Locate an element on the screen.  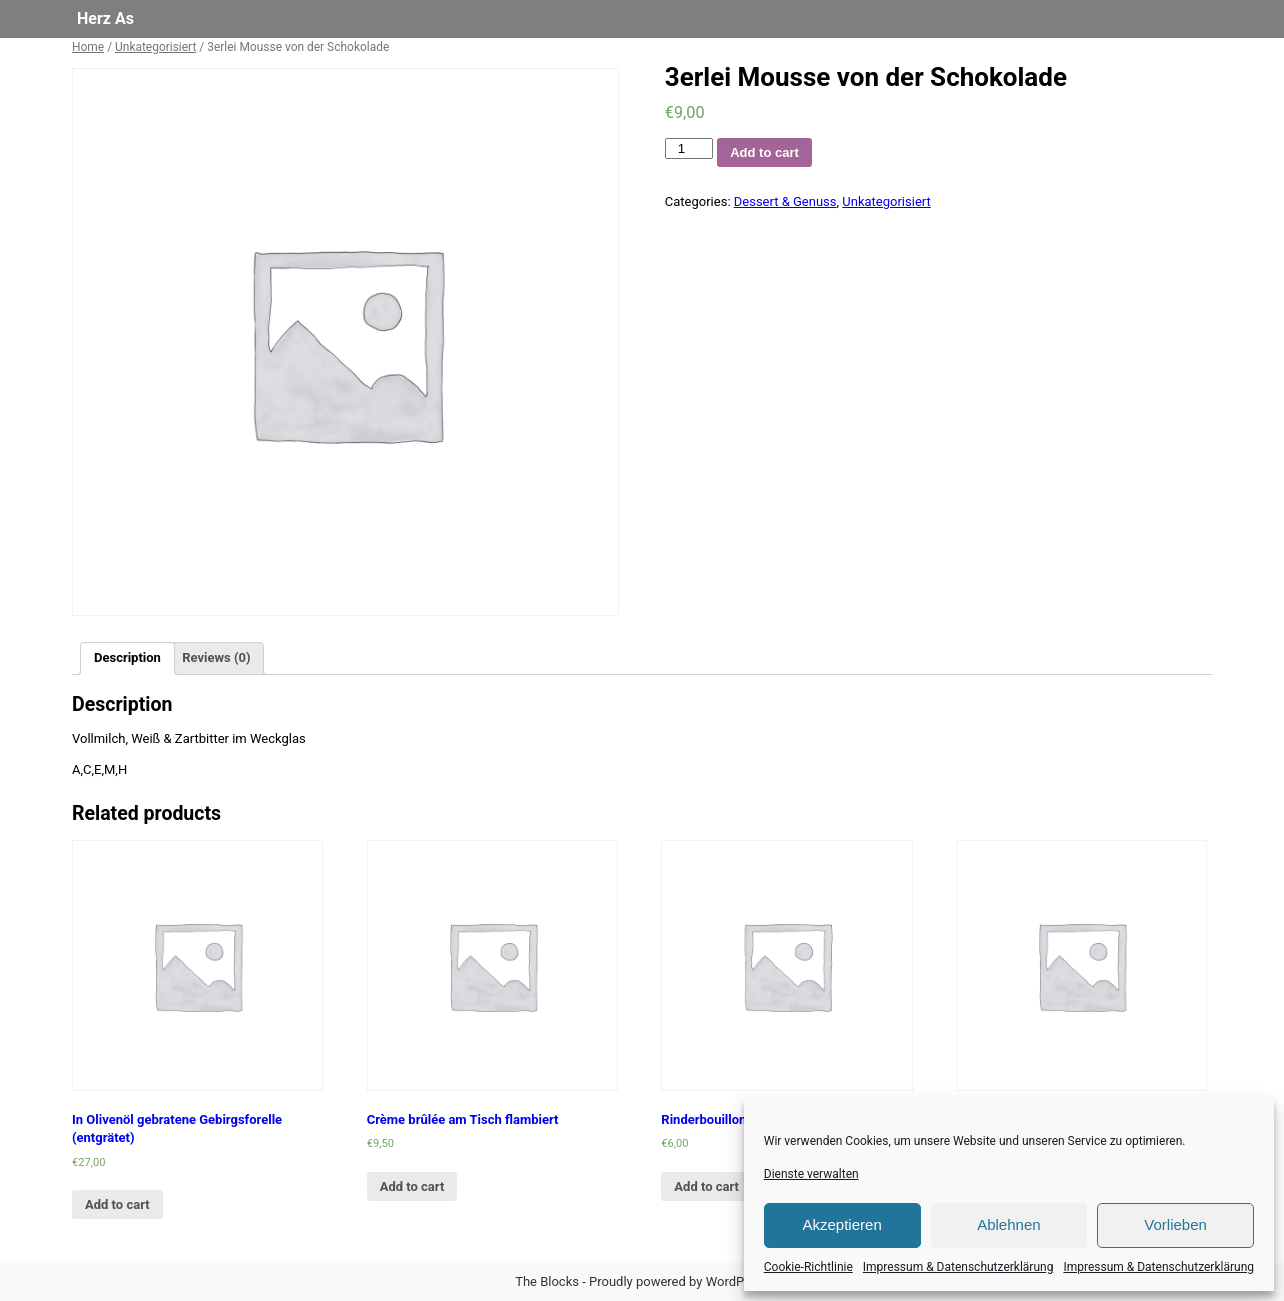
Dessert & Genuss is located at coordinates (785, 201).